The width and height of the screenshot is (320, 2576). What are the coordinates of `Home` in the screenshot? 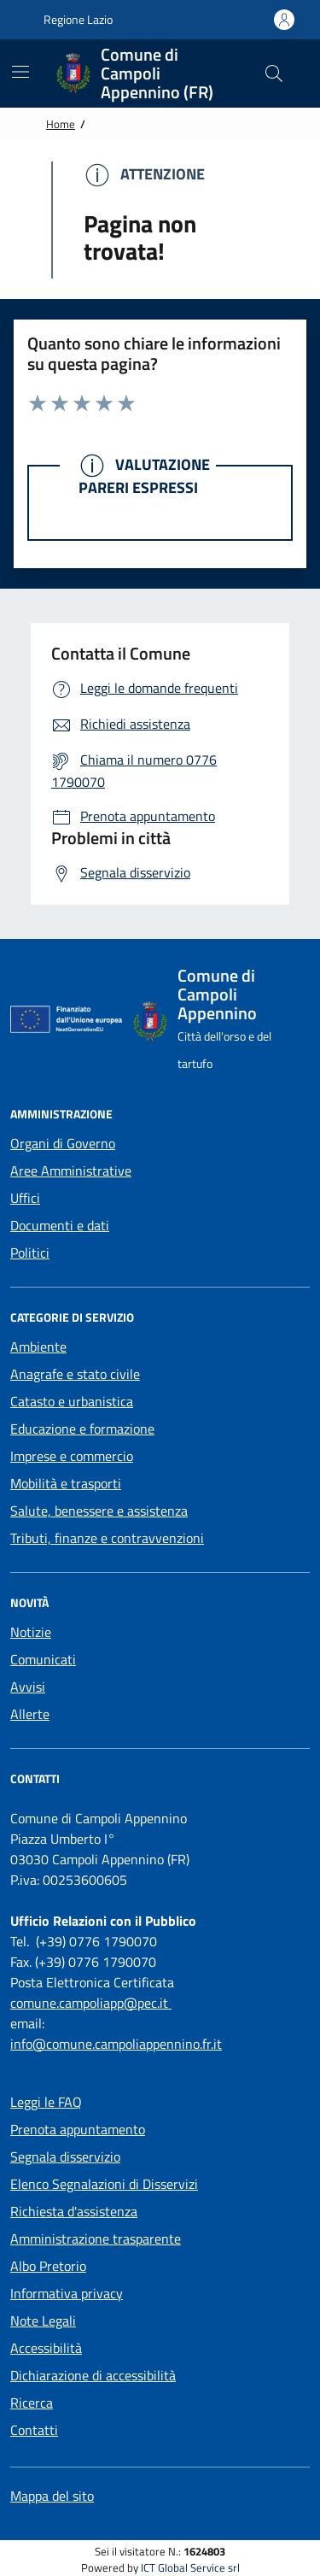 It's located at (60, 123).